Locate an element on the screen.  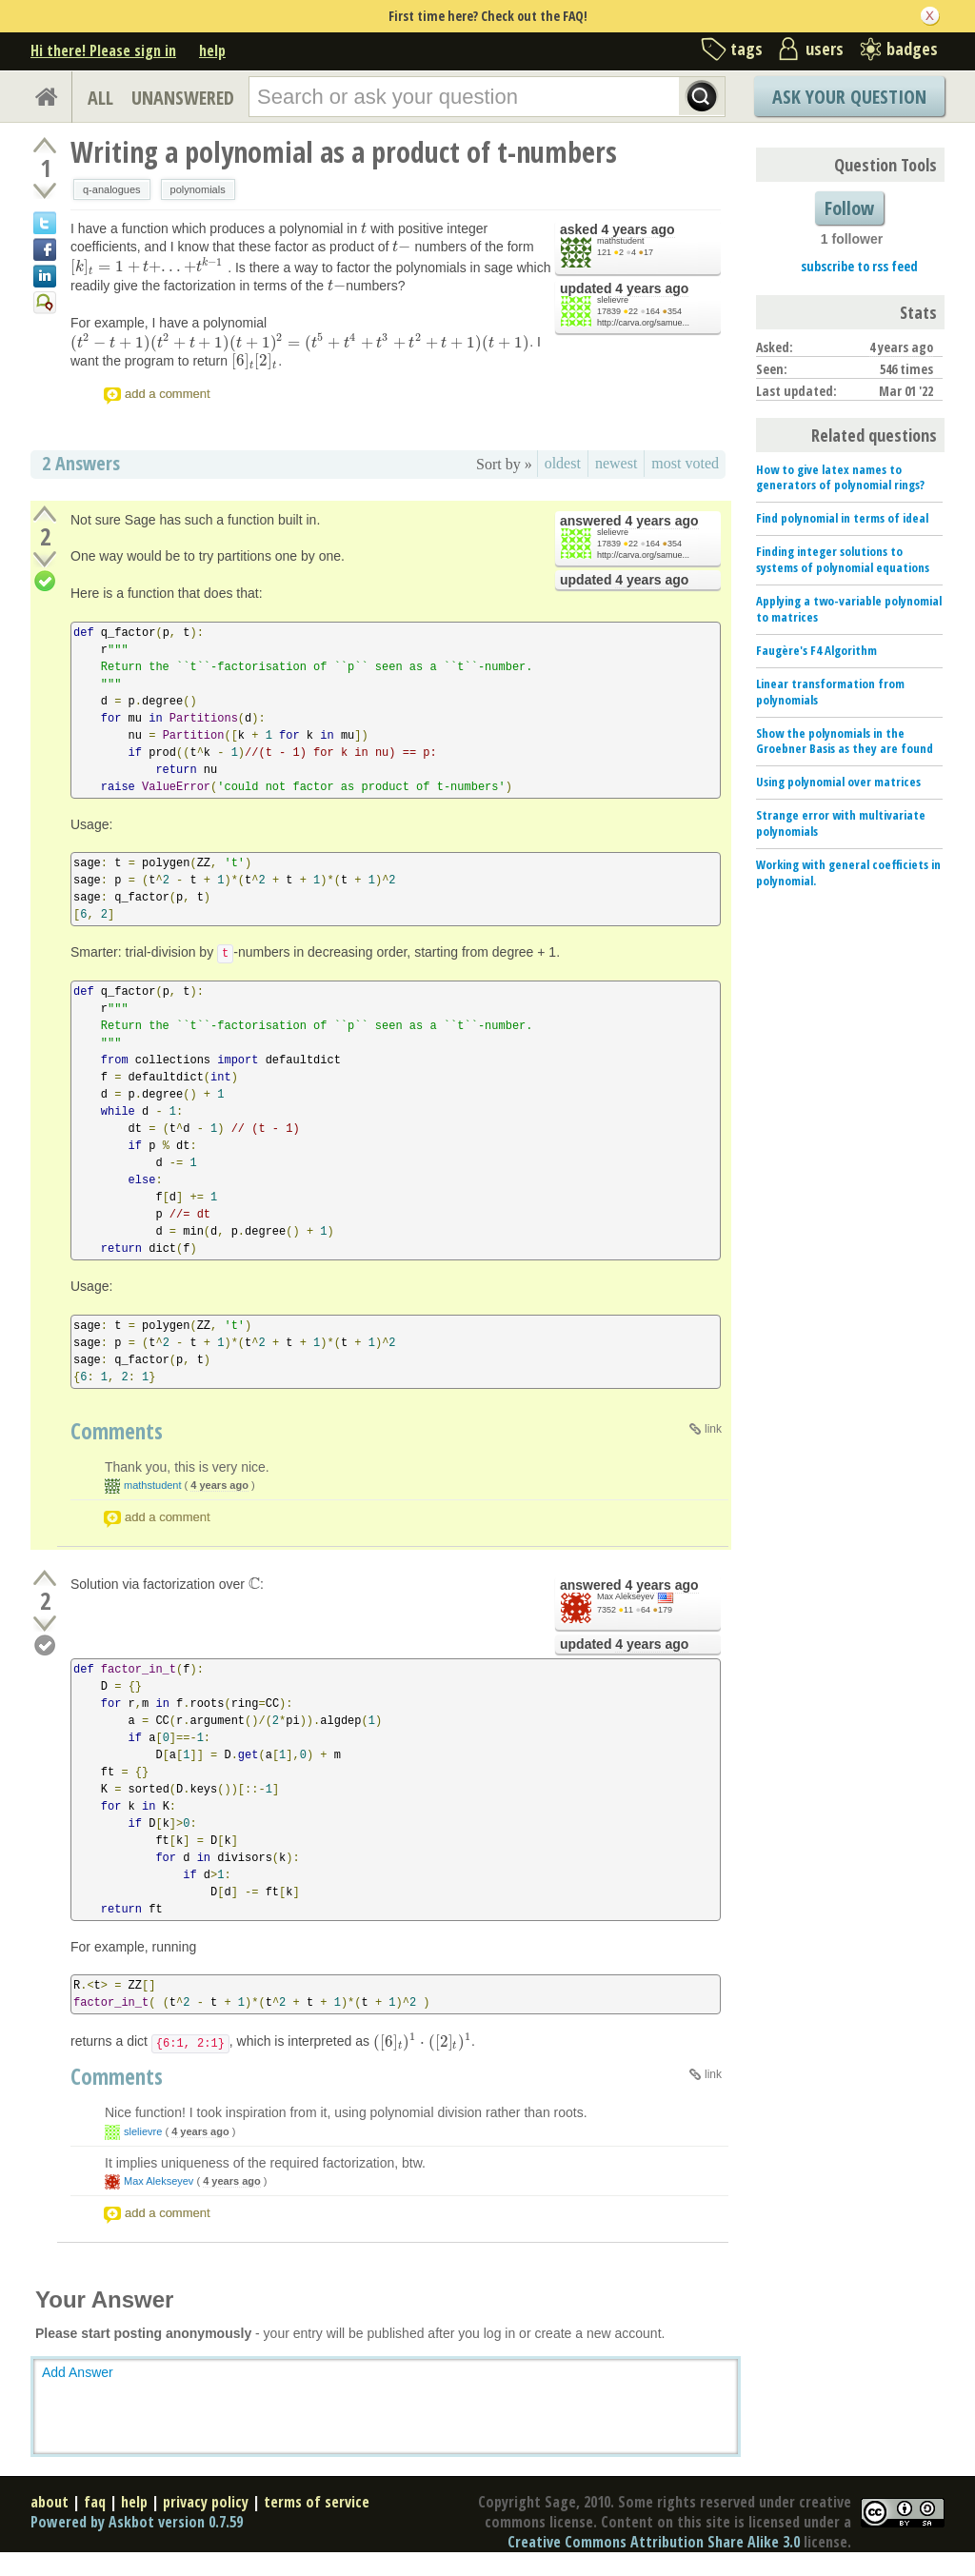
link is located at coordinates (713, 1429).